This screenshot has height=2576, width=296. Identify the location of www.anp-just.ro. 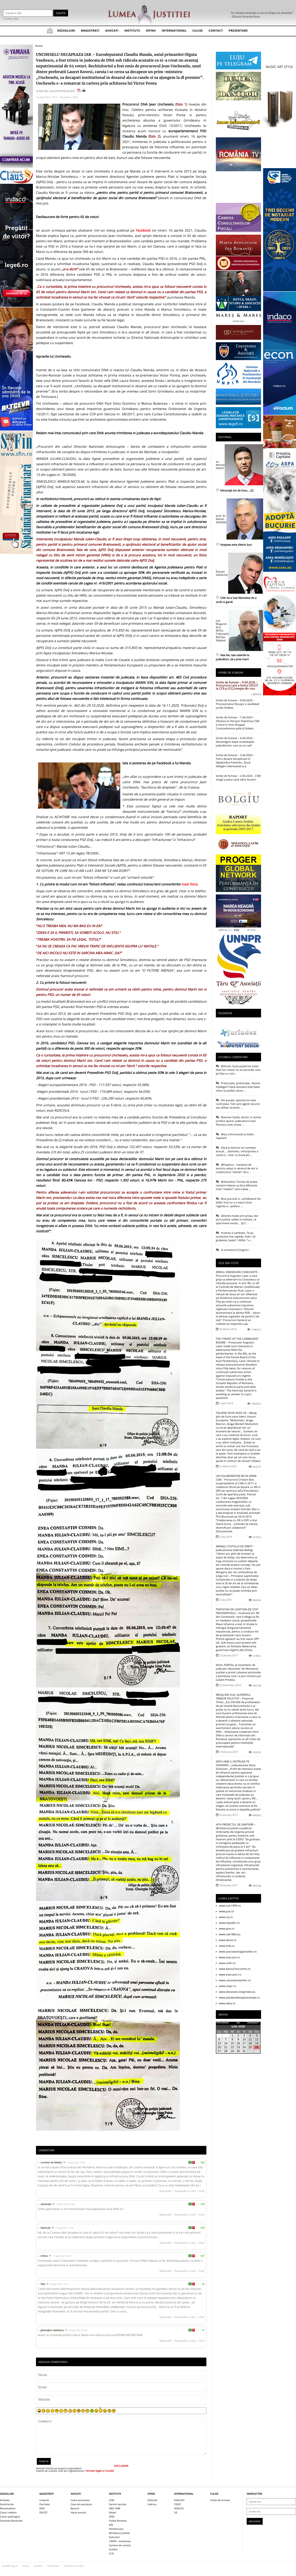
(229, 1957).